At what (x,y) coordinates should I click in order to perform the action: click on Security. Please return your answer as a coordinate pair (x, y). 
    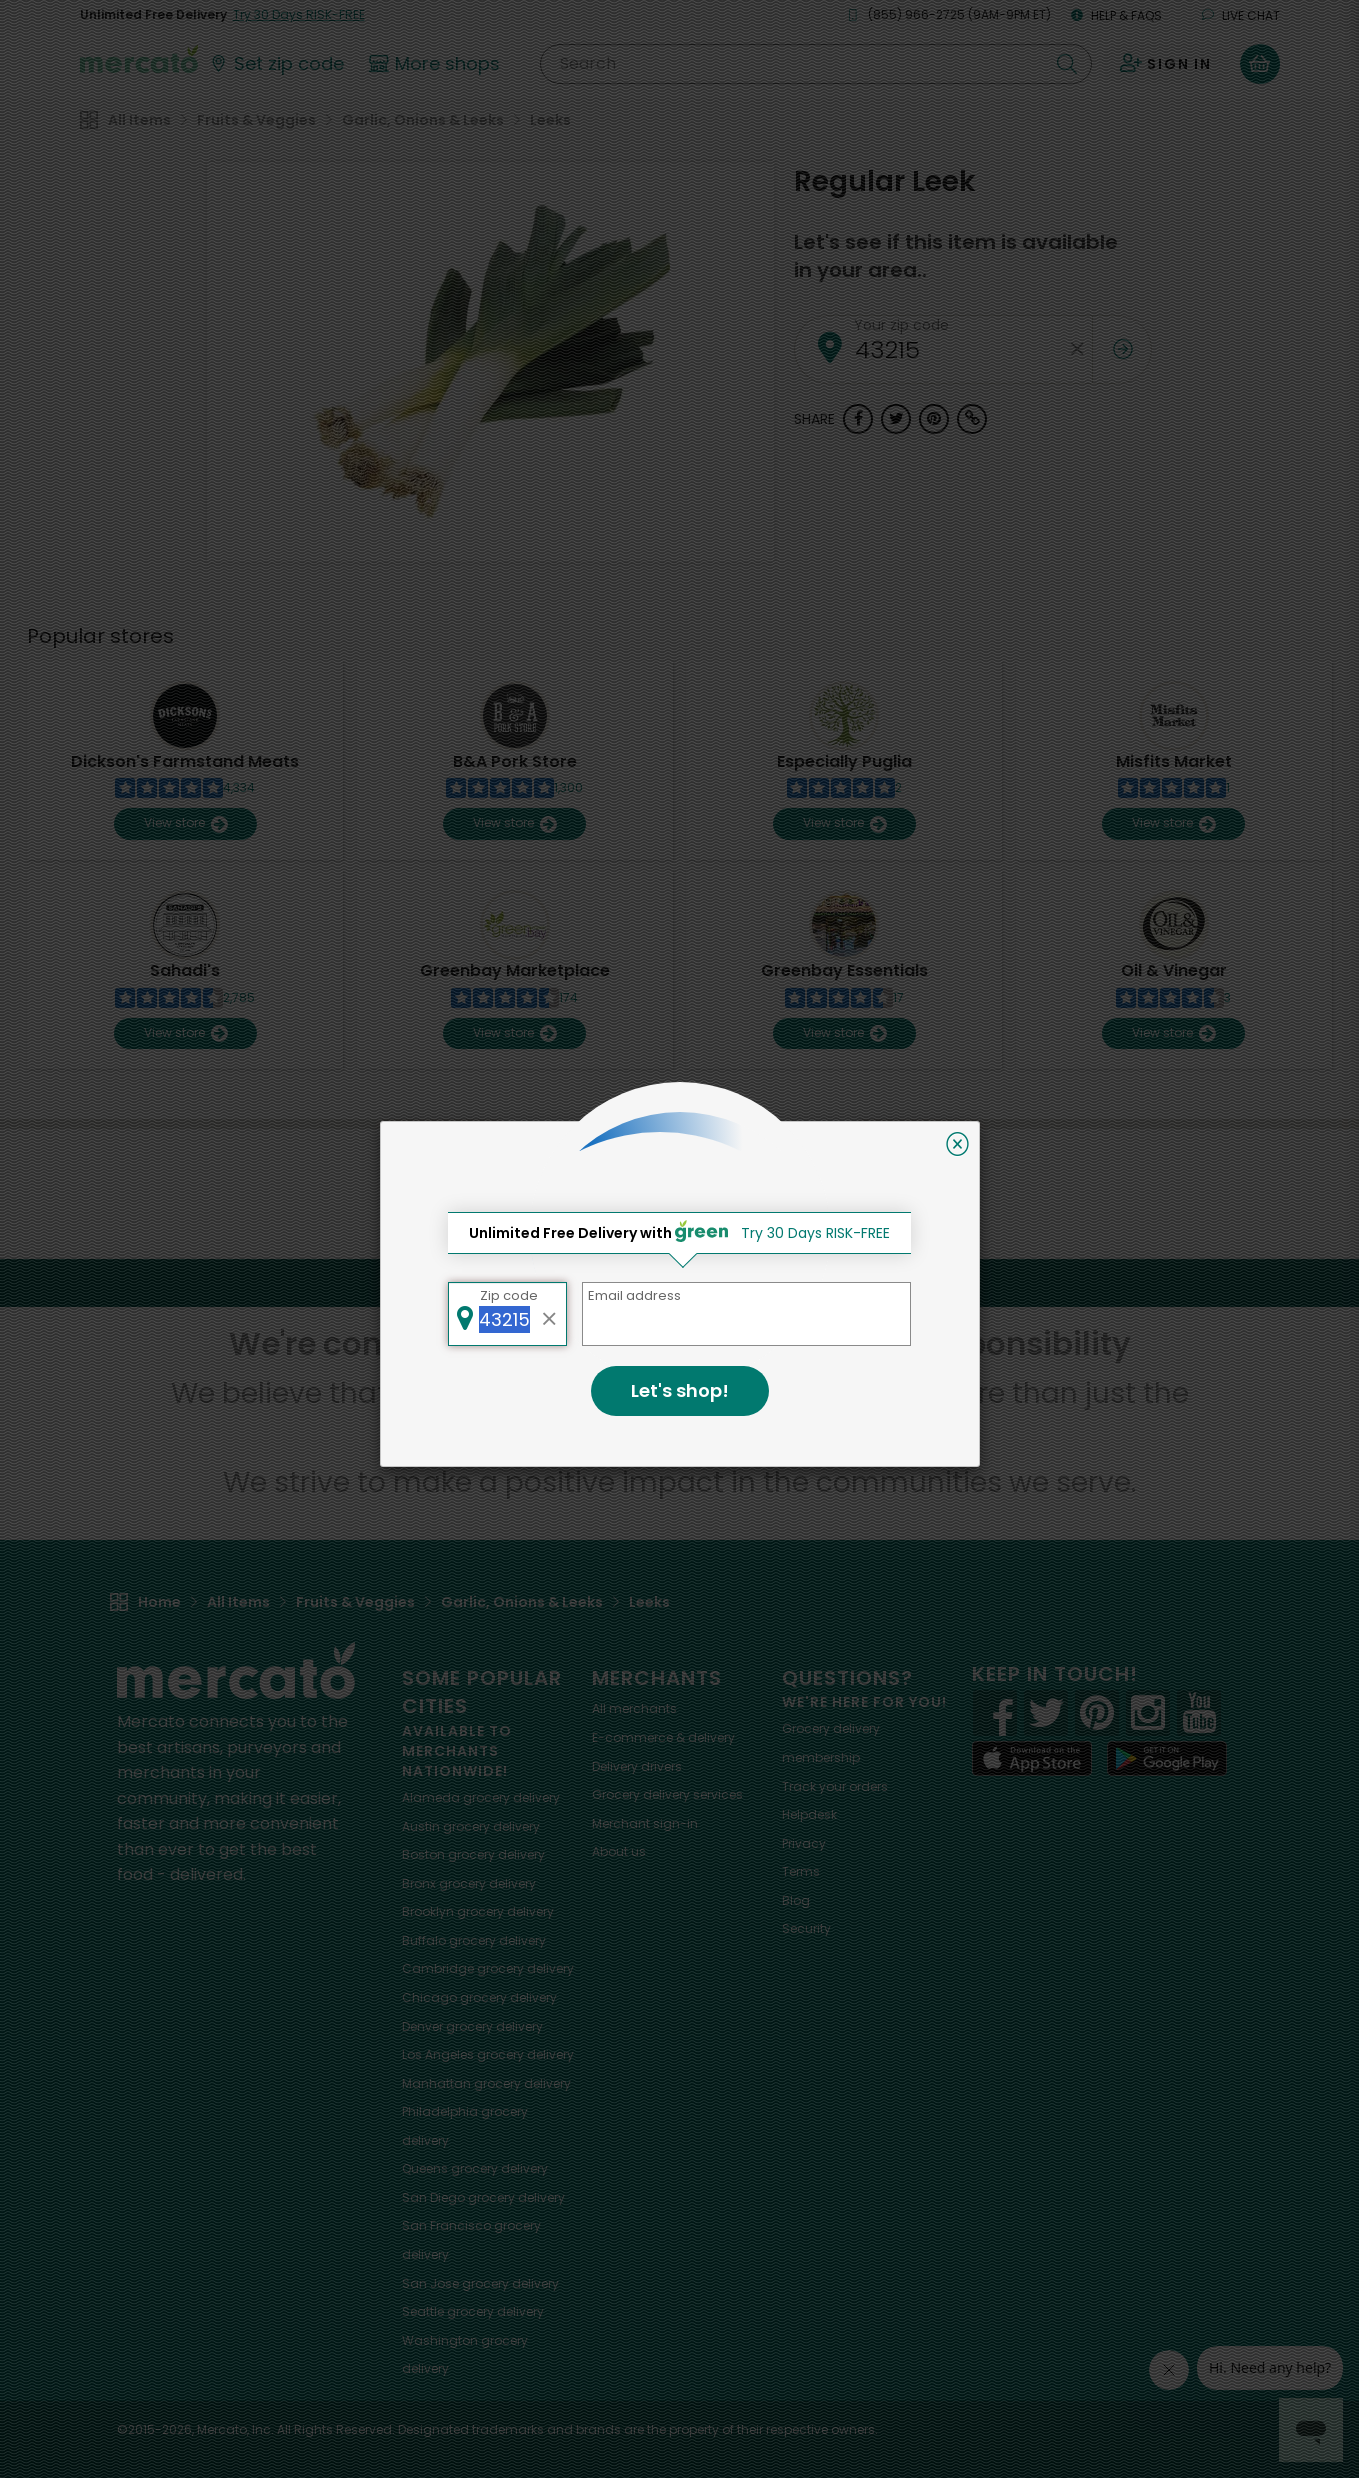
    Looking at the image, I should click on (806, 1928).